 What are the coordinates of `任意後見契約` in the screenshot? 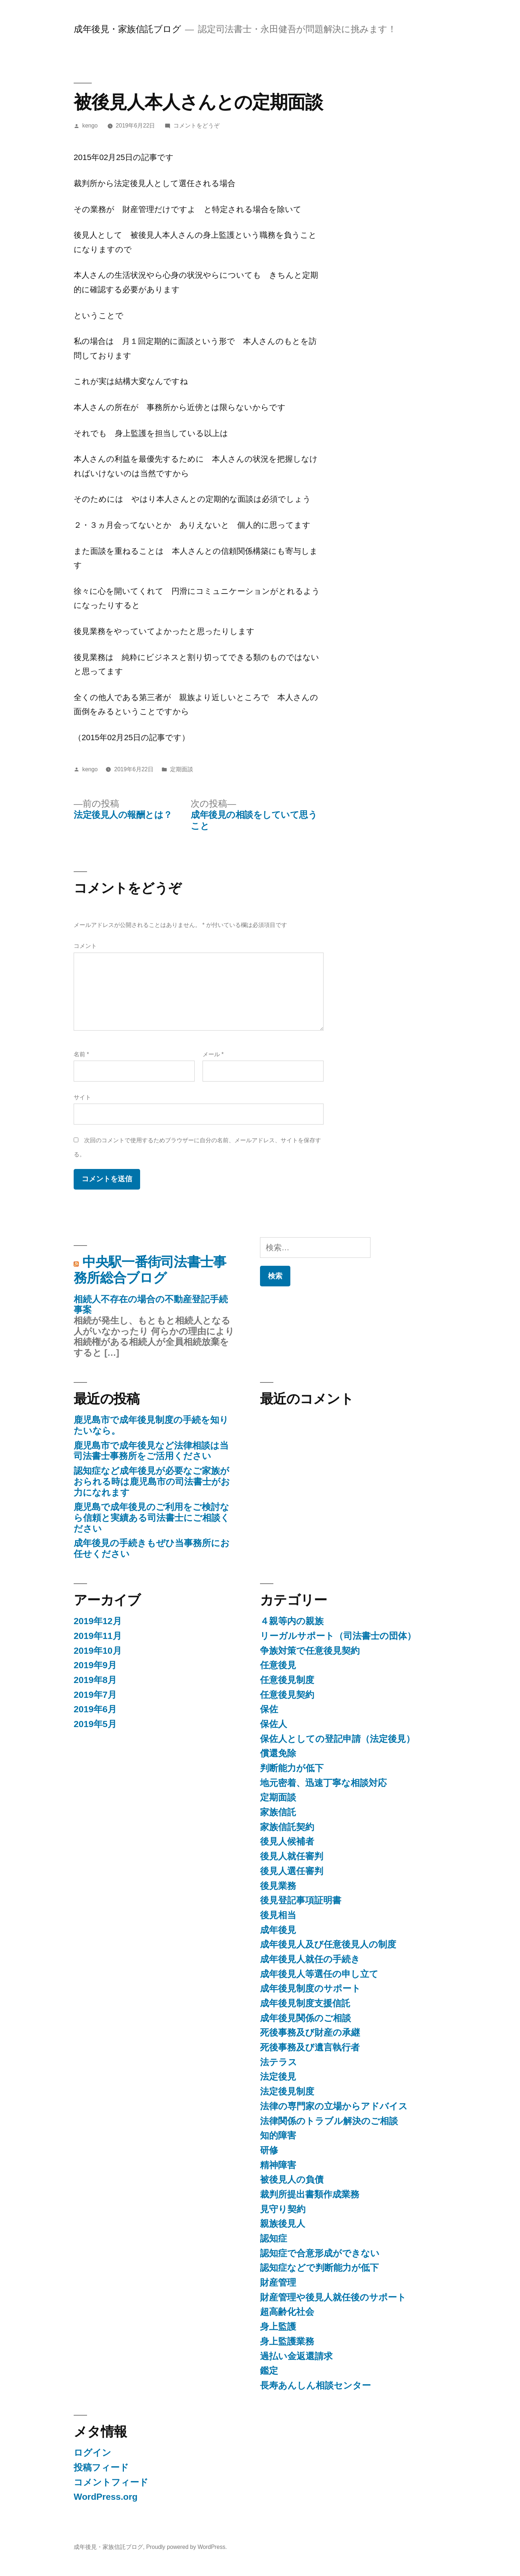 It's located at (287, 1695).